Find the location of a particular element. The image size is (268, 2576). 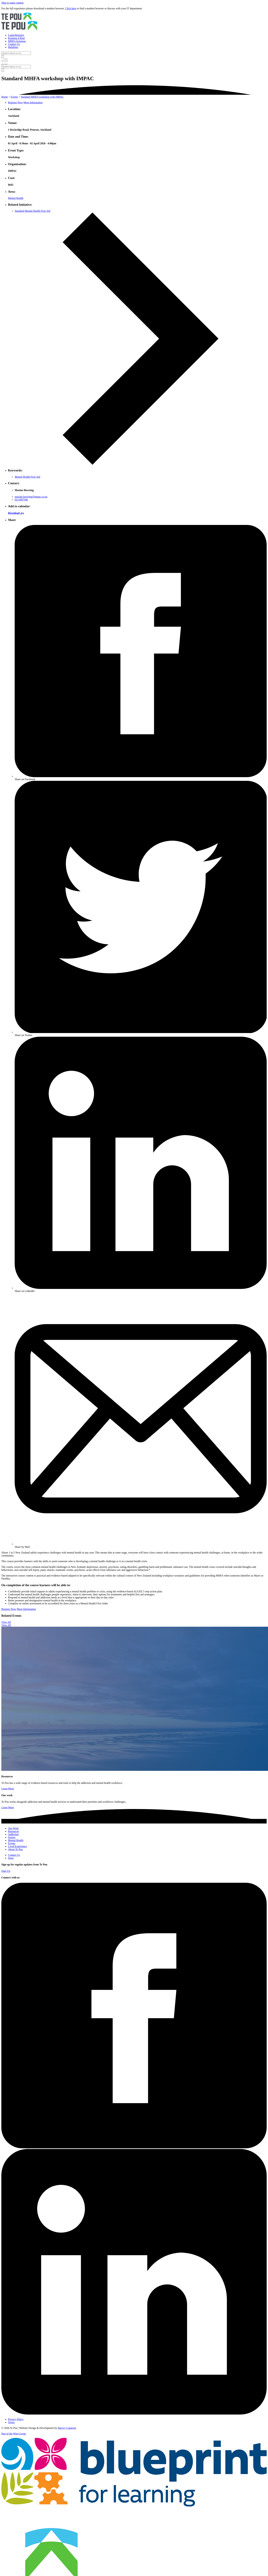

Learn More is located at coordinates (7, 1788).